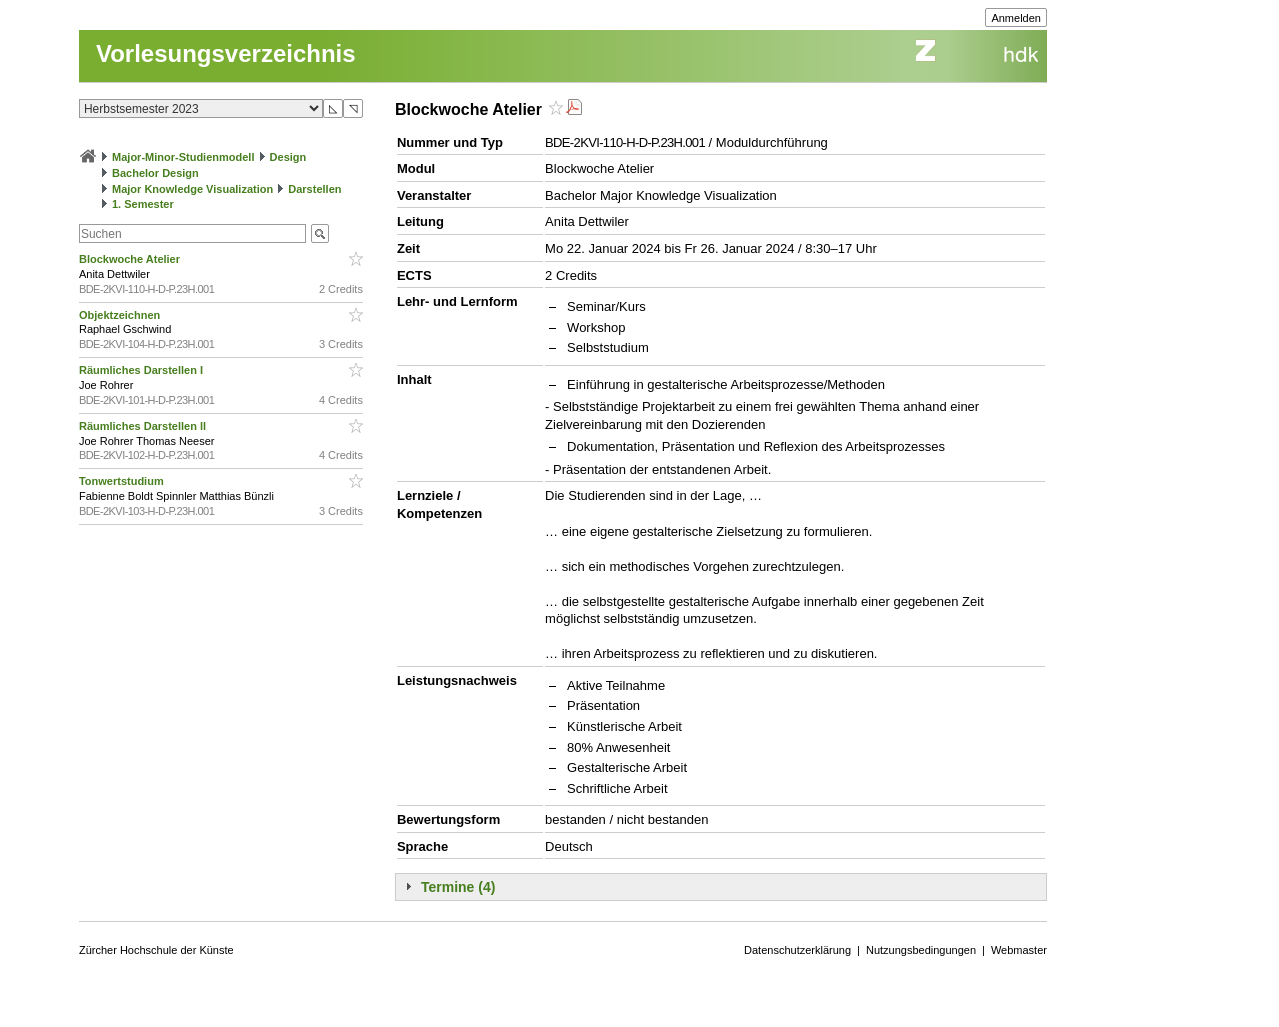 This screenshot has width=1279, height=1027. What do you see at coordinates (288, 157) in the screenshot?
I see `Design` at bounding box center [288, 157].